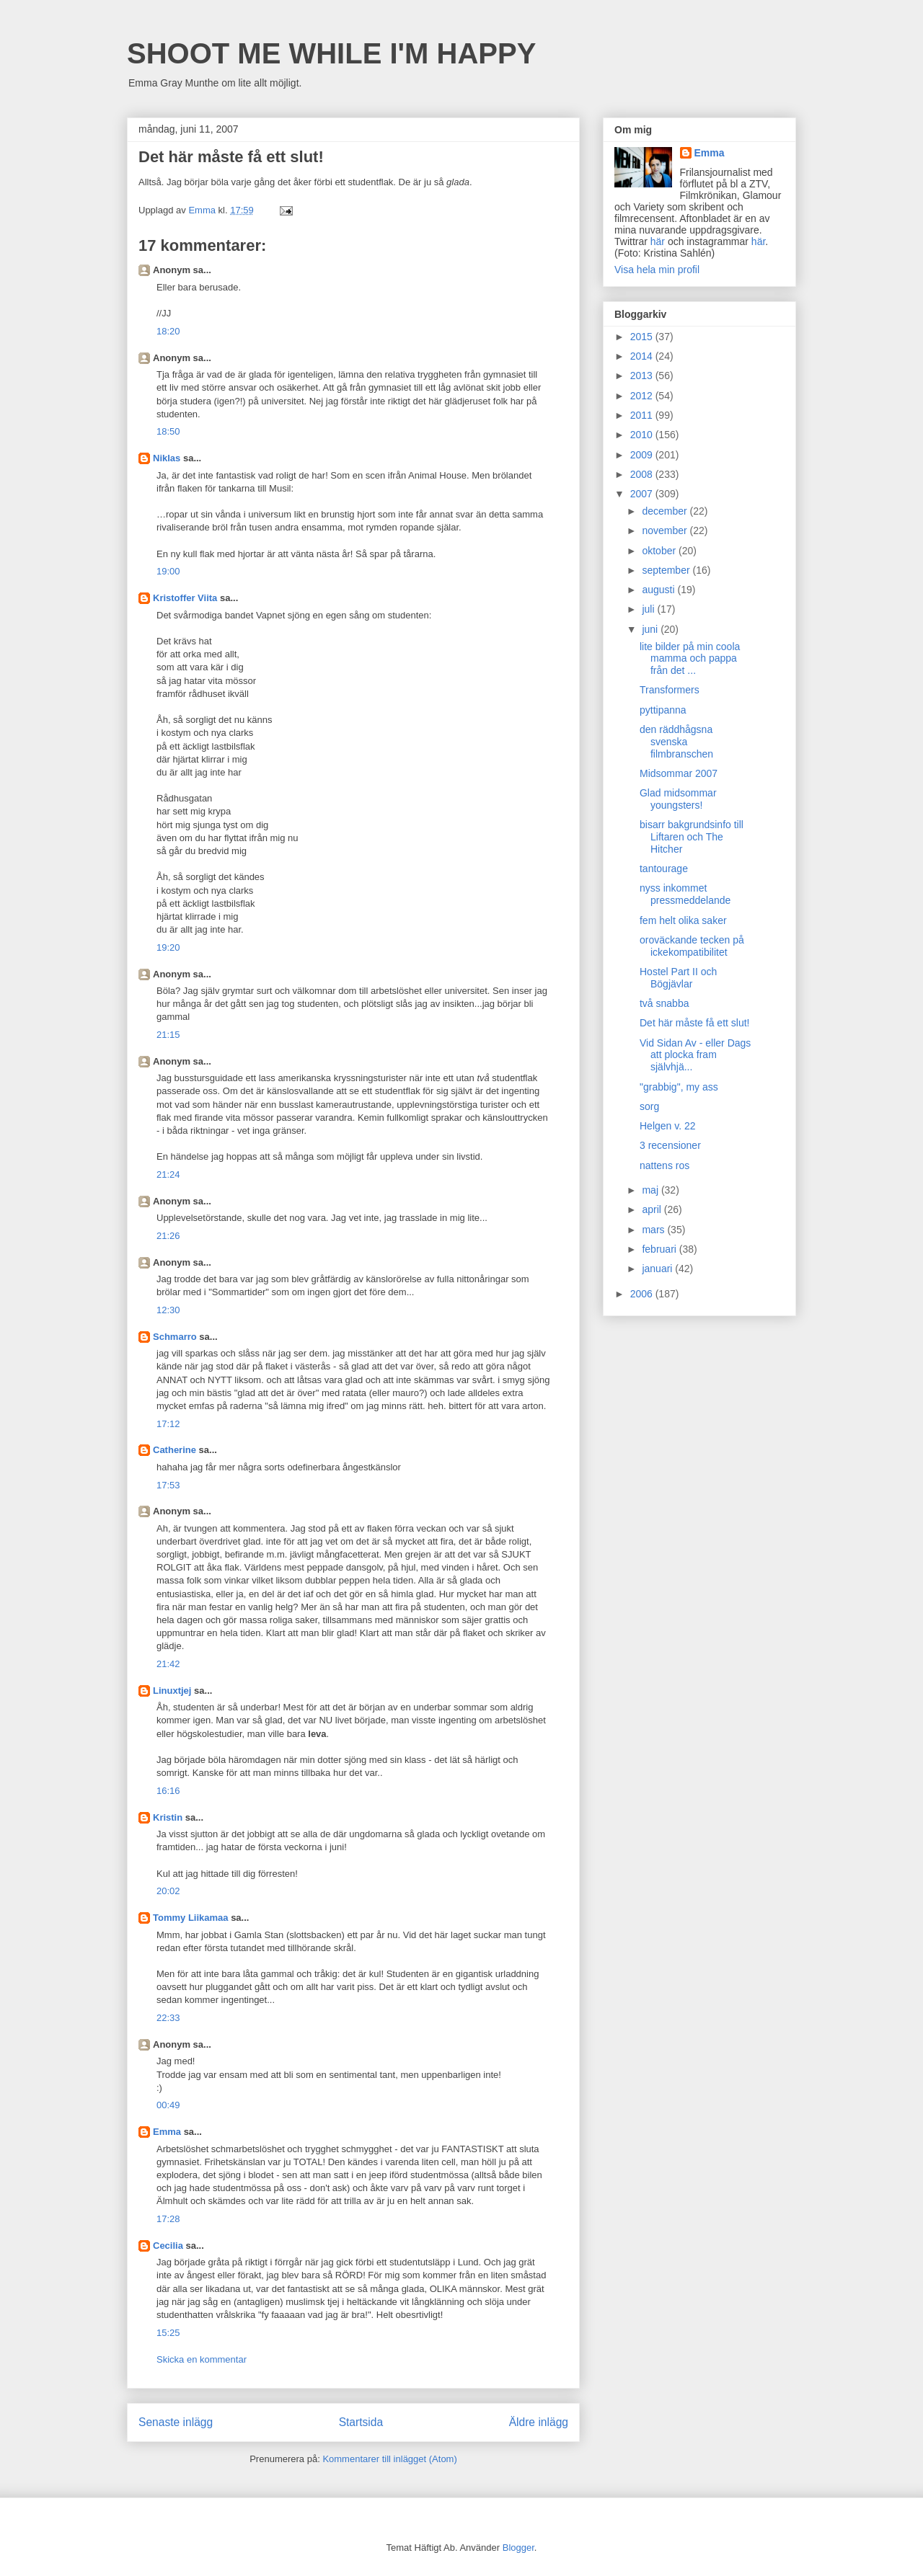 The image size is (923, 2576). What do you see at coordinates (659, 589) in the screenshot?
I see `augusti` at bounding box center [659, 589].